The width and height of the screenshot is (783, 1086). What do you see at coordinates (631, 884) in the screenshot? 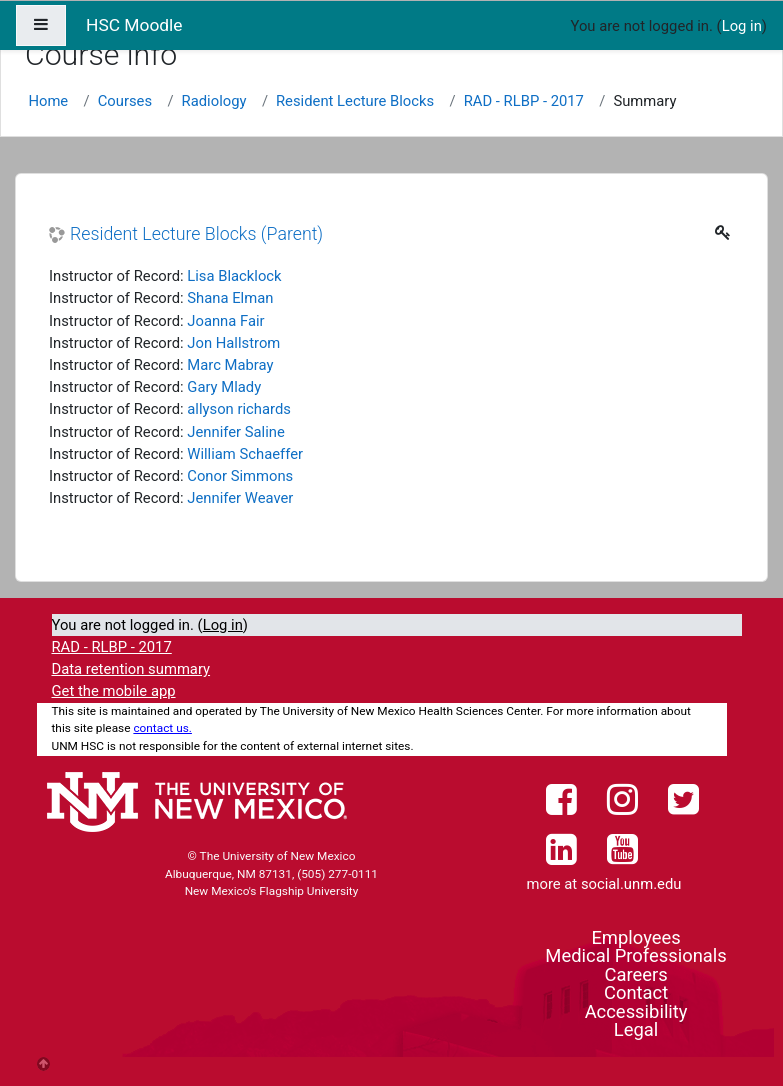
I see `social.unm.edu` at bounding box center [631, 884].